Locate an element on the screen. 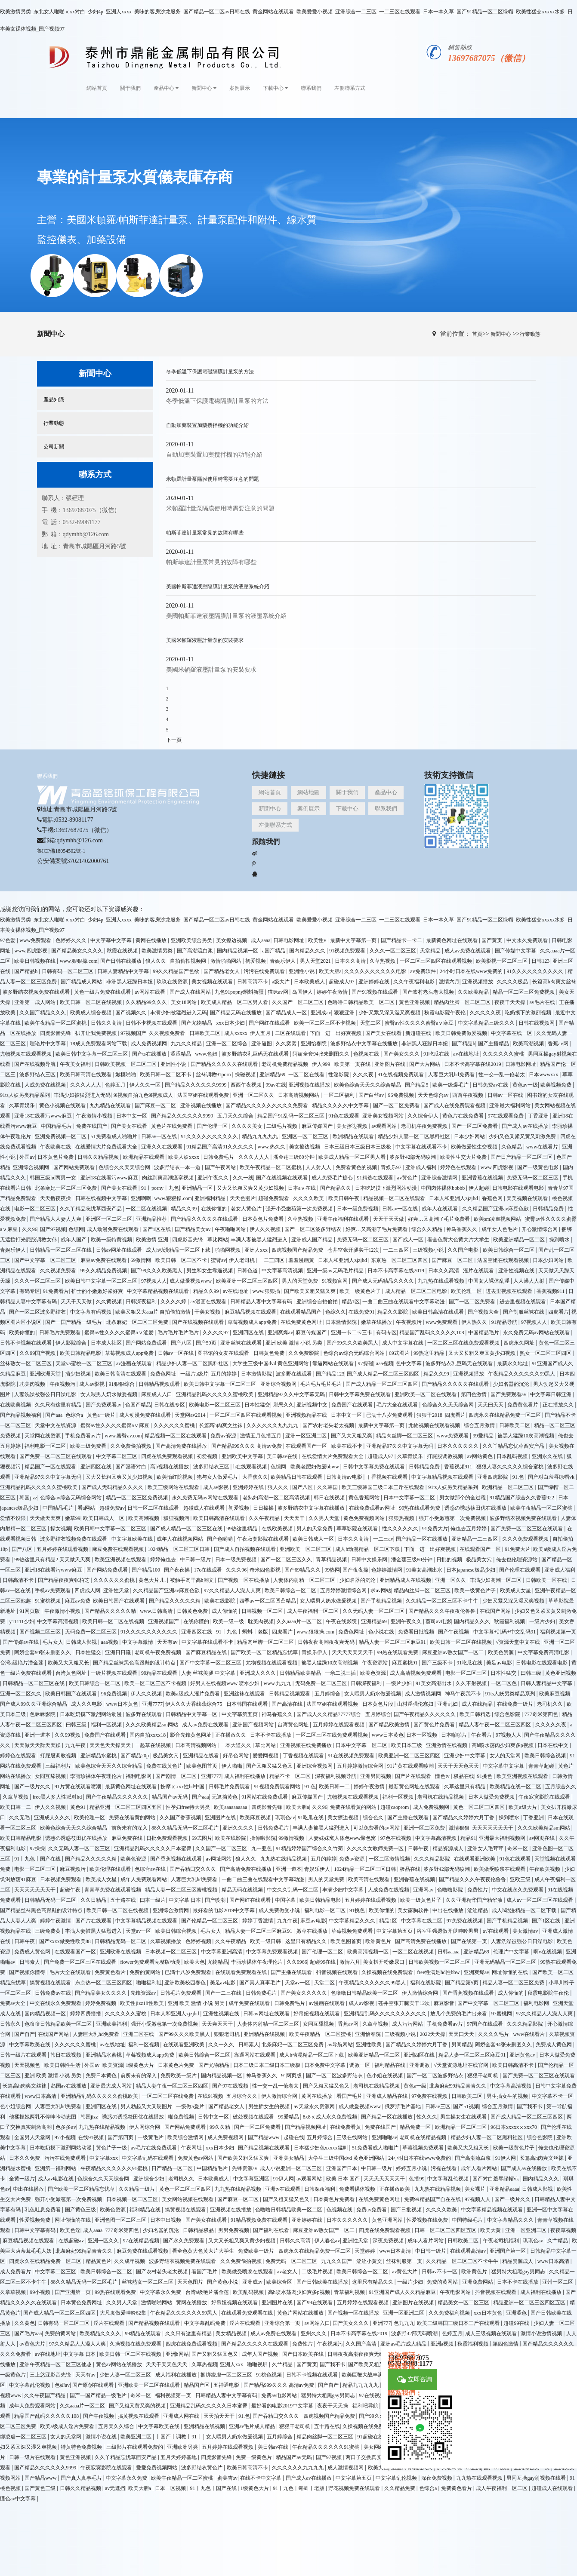  51免费看成人啪啪片 is located at coordinates (115, 1136).